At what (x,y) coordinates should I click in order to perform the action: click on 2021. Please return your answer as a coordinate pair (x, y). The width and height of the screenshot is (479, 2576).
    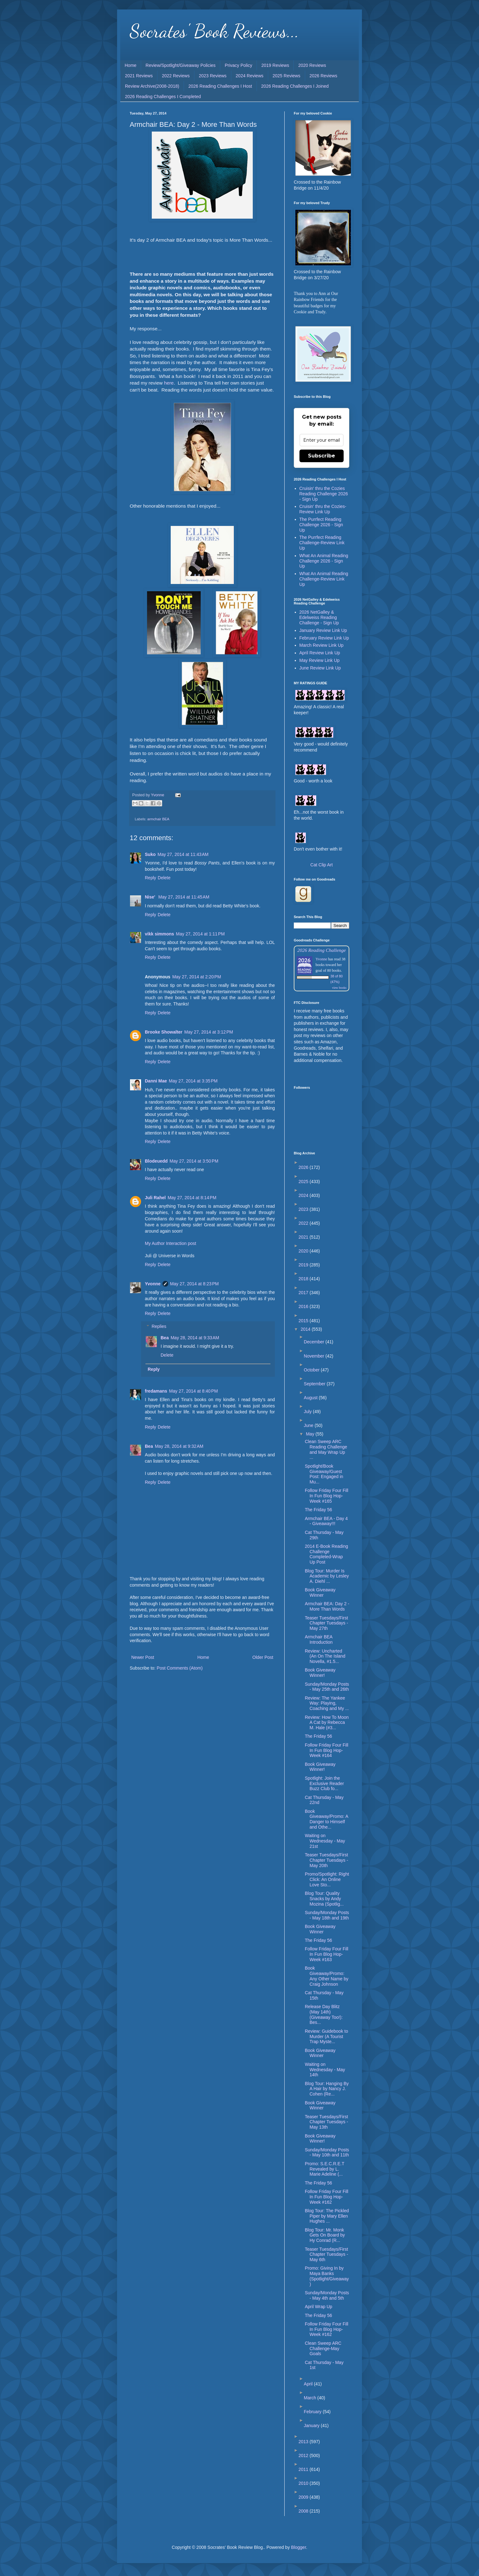
    Looking at the image, I should click on (304, 1237).